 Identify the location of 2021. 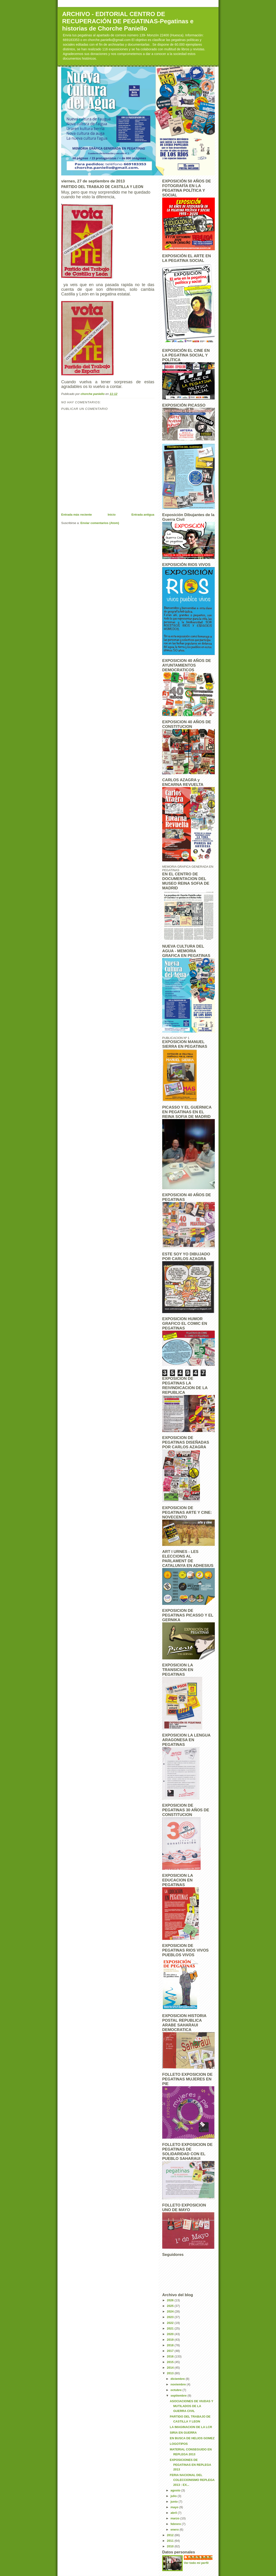
(171, 2328).